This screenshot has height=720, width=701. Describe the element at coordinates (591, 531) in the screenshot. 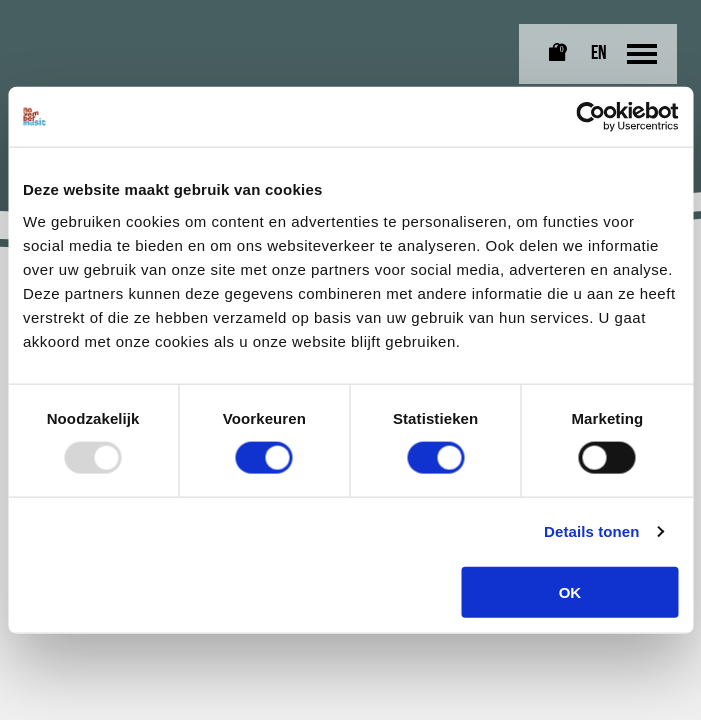

I see `Details tonen` at that location.